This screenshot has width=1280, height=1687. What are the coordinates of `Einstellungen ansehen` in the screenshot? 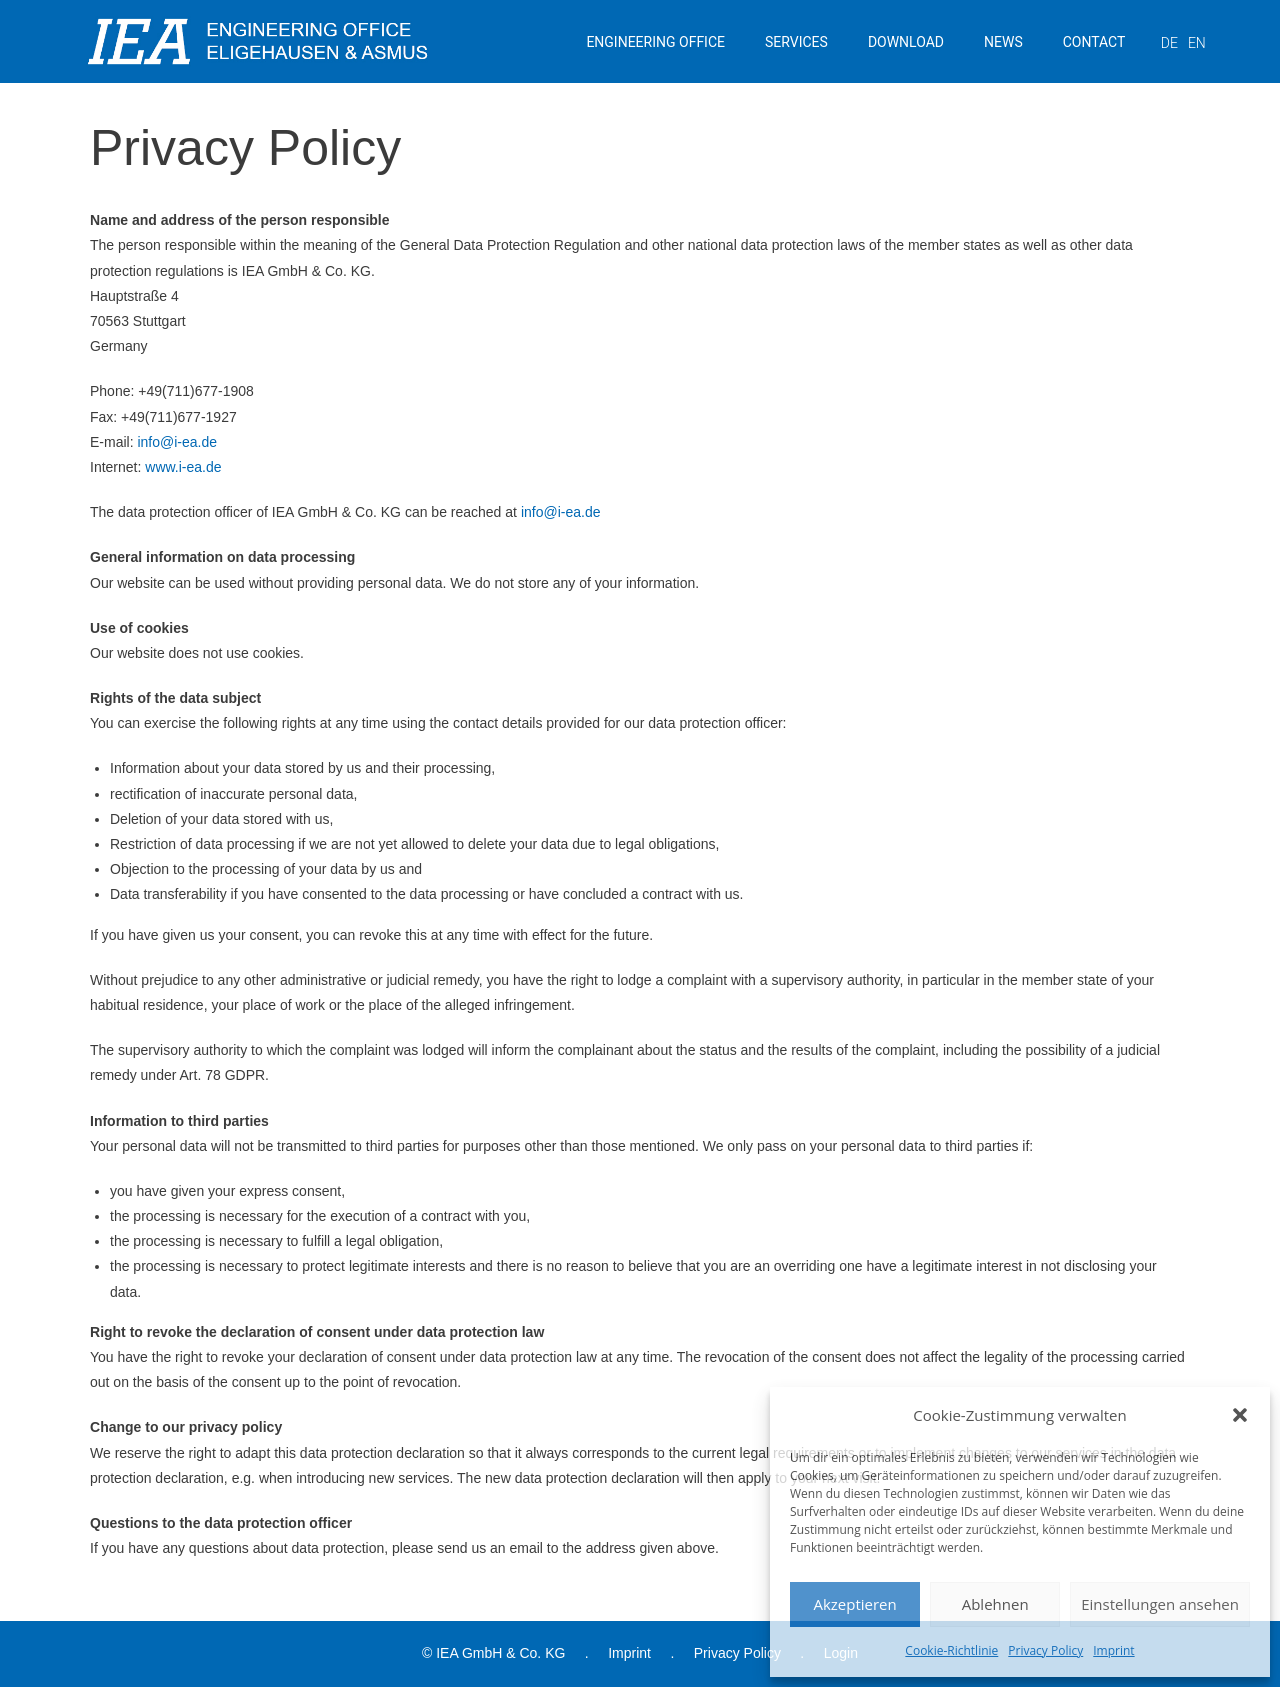 It's located at (1160, 1604).